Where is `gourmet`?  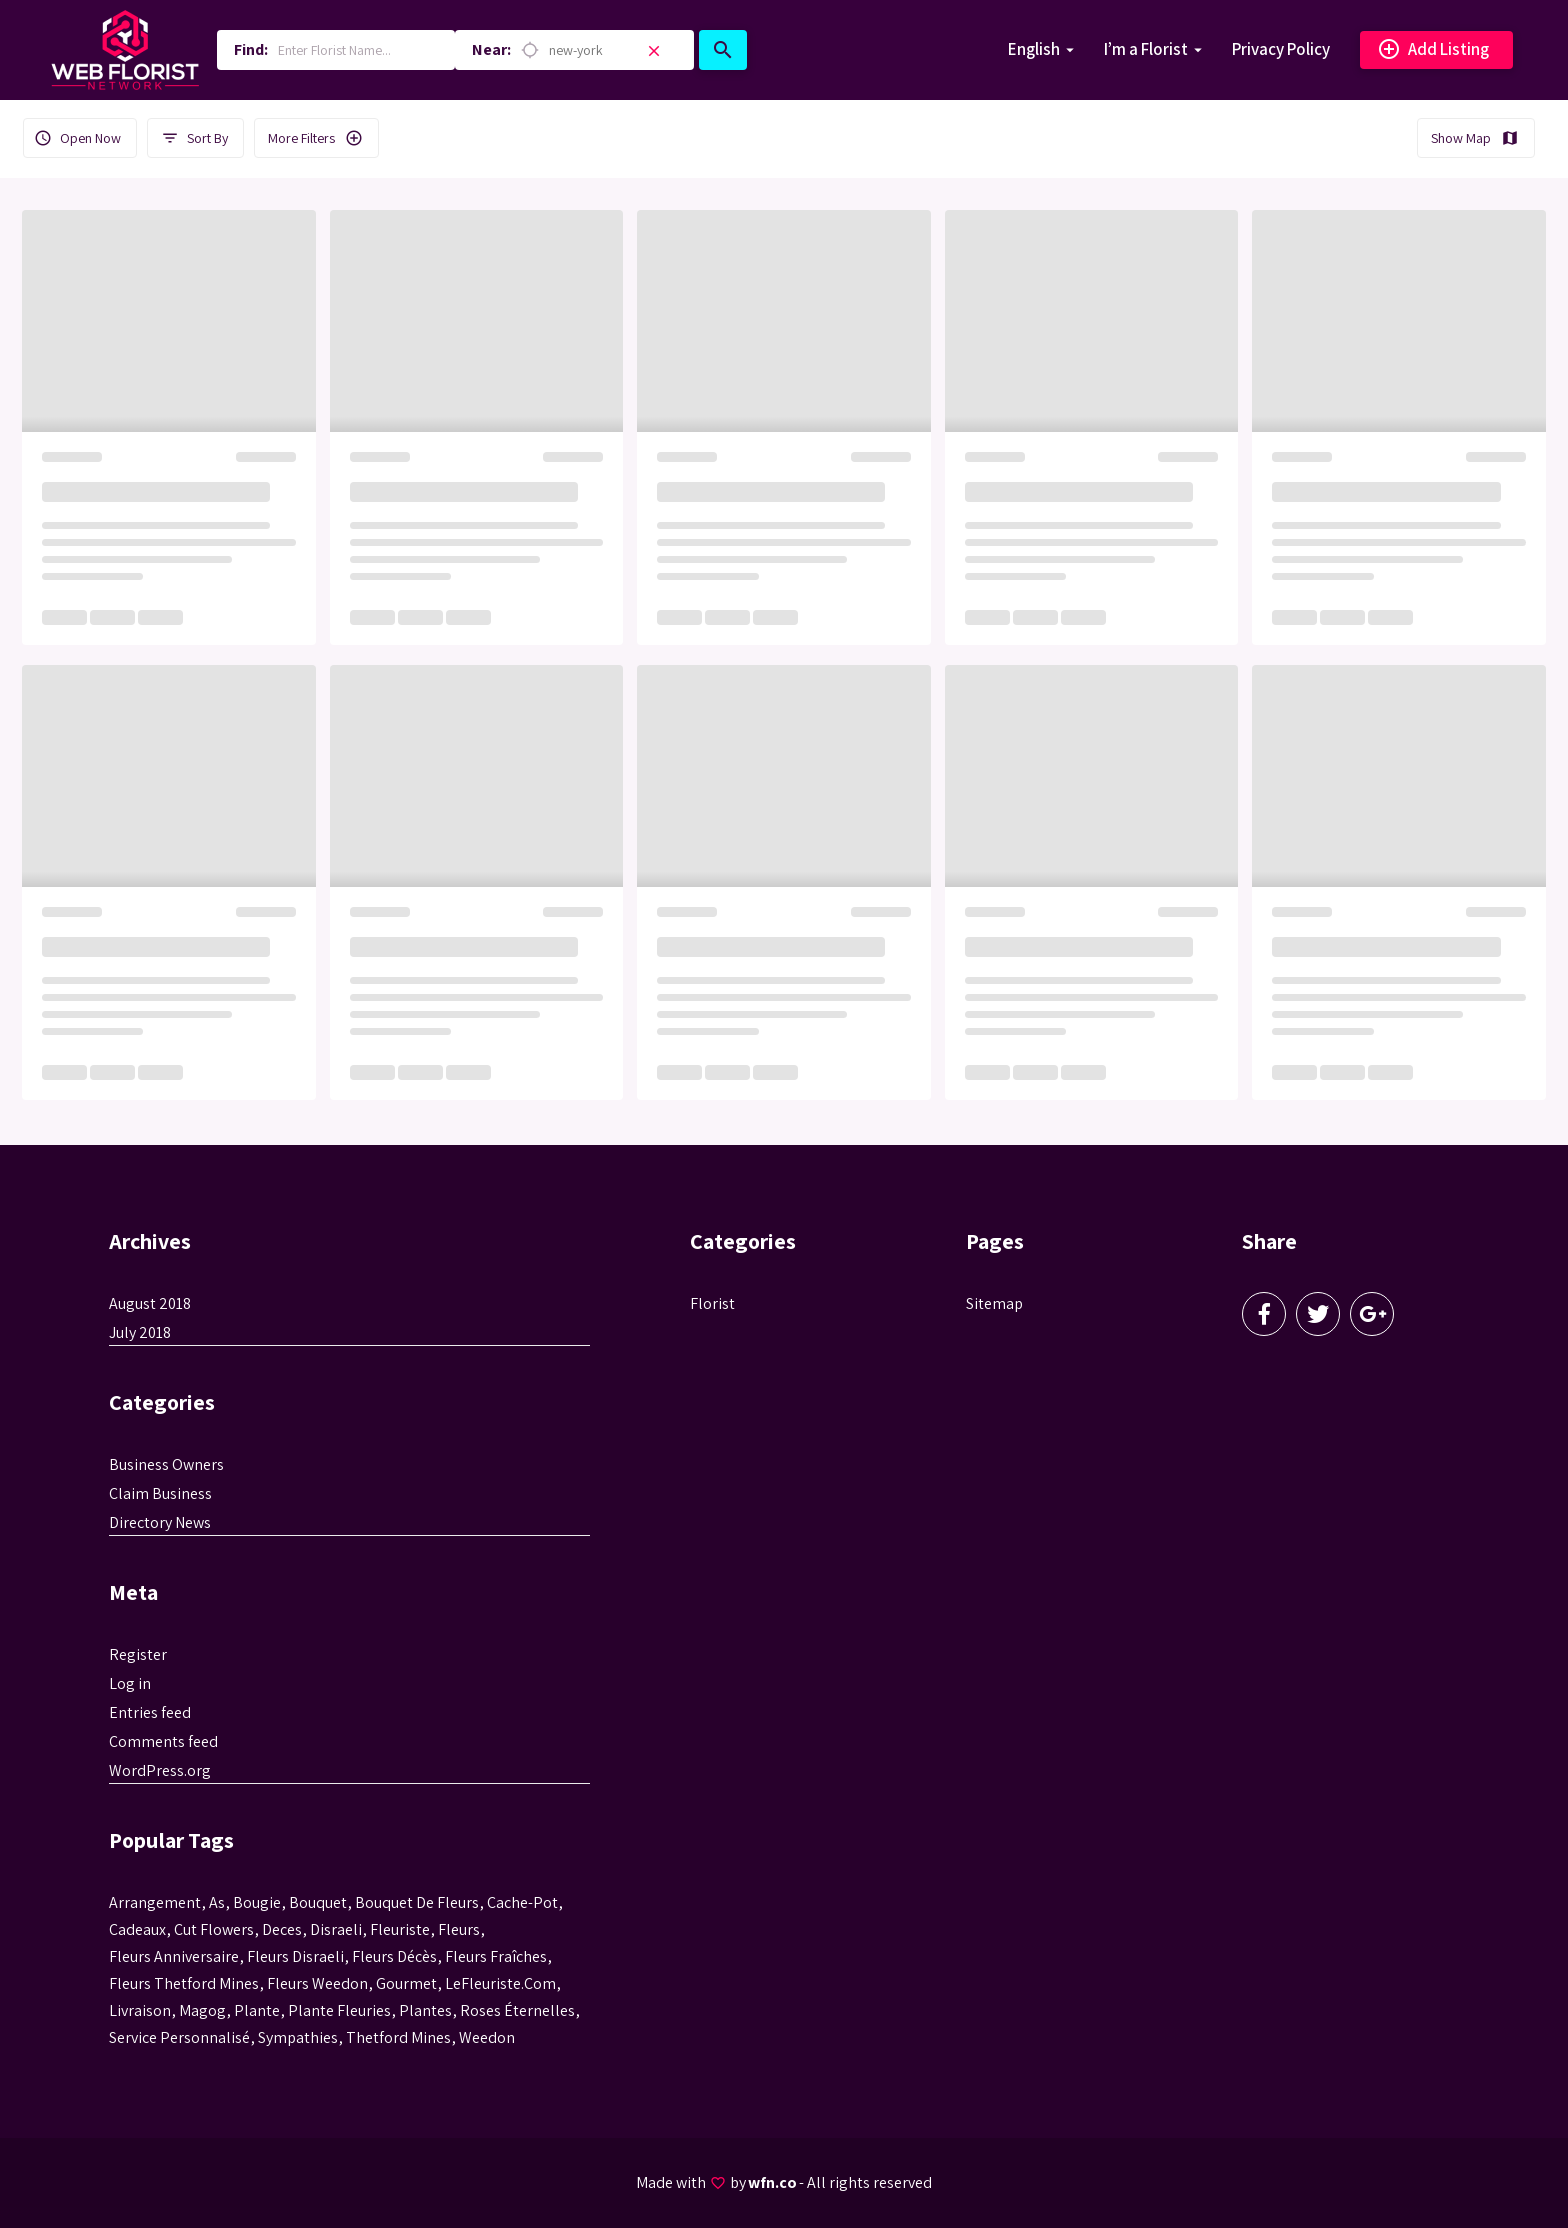
gourmet is located at coordinates (406, 1983).